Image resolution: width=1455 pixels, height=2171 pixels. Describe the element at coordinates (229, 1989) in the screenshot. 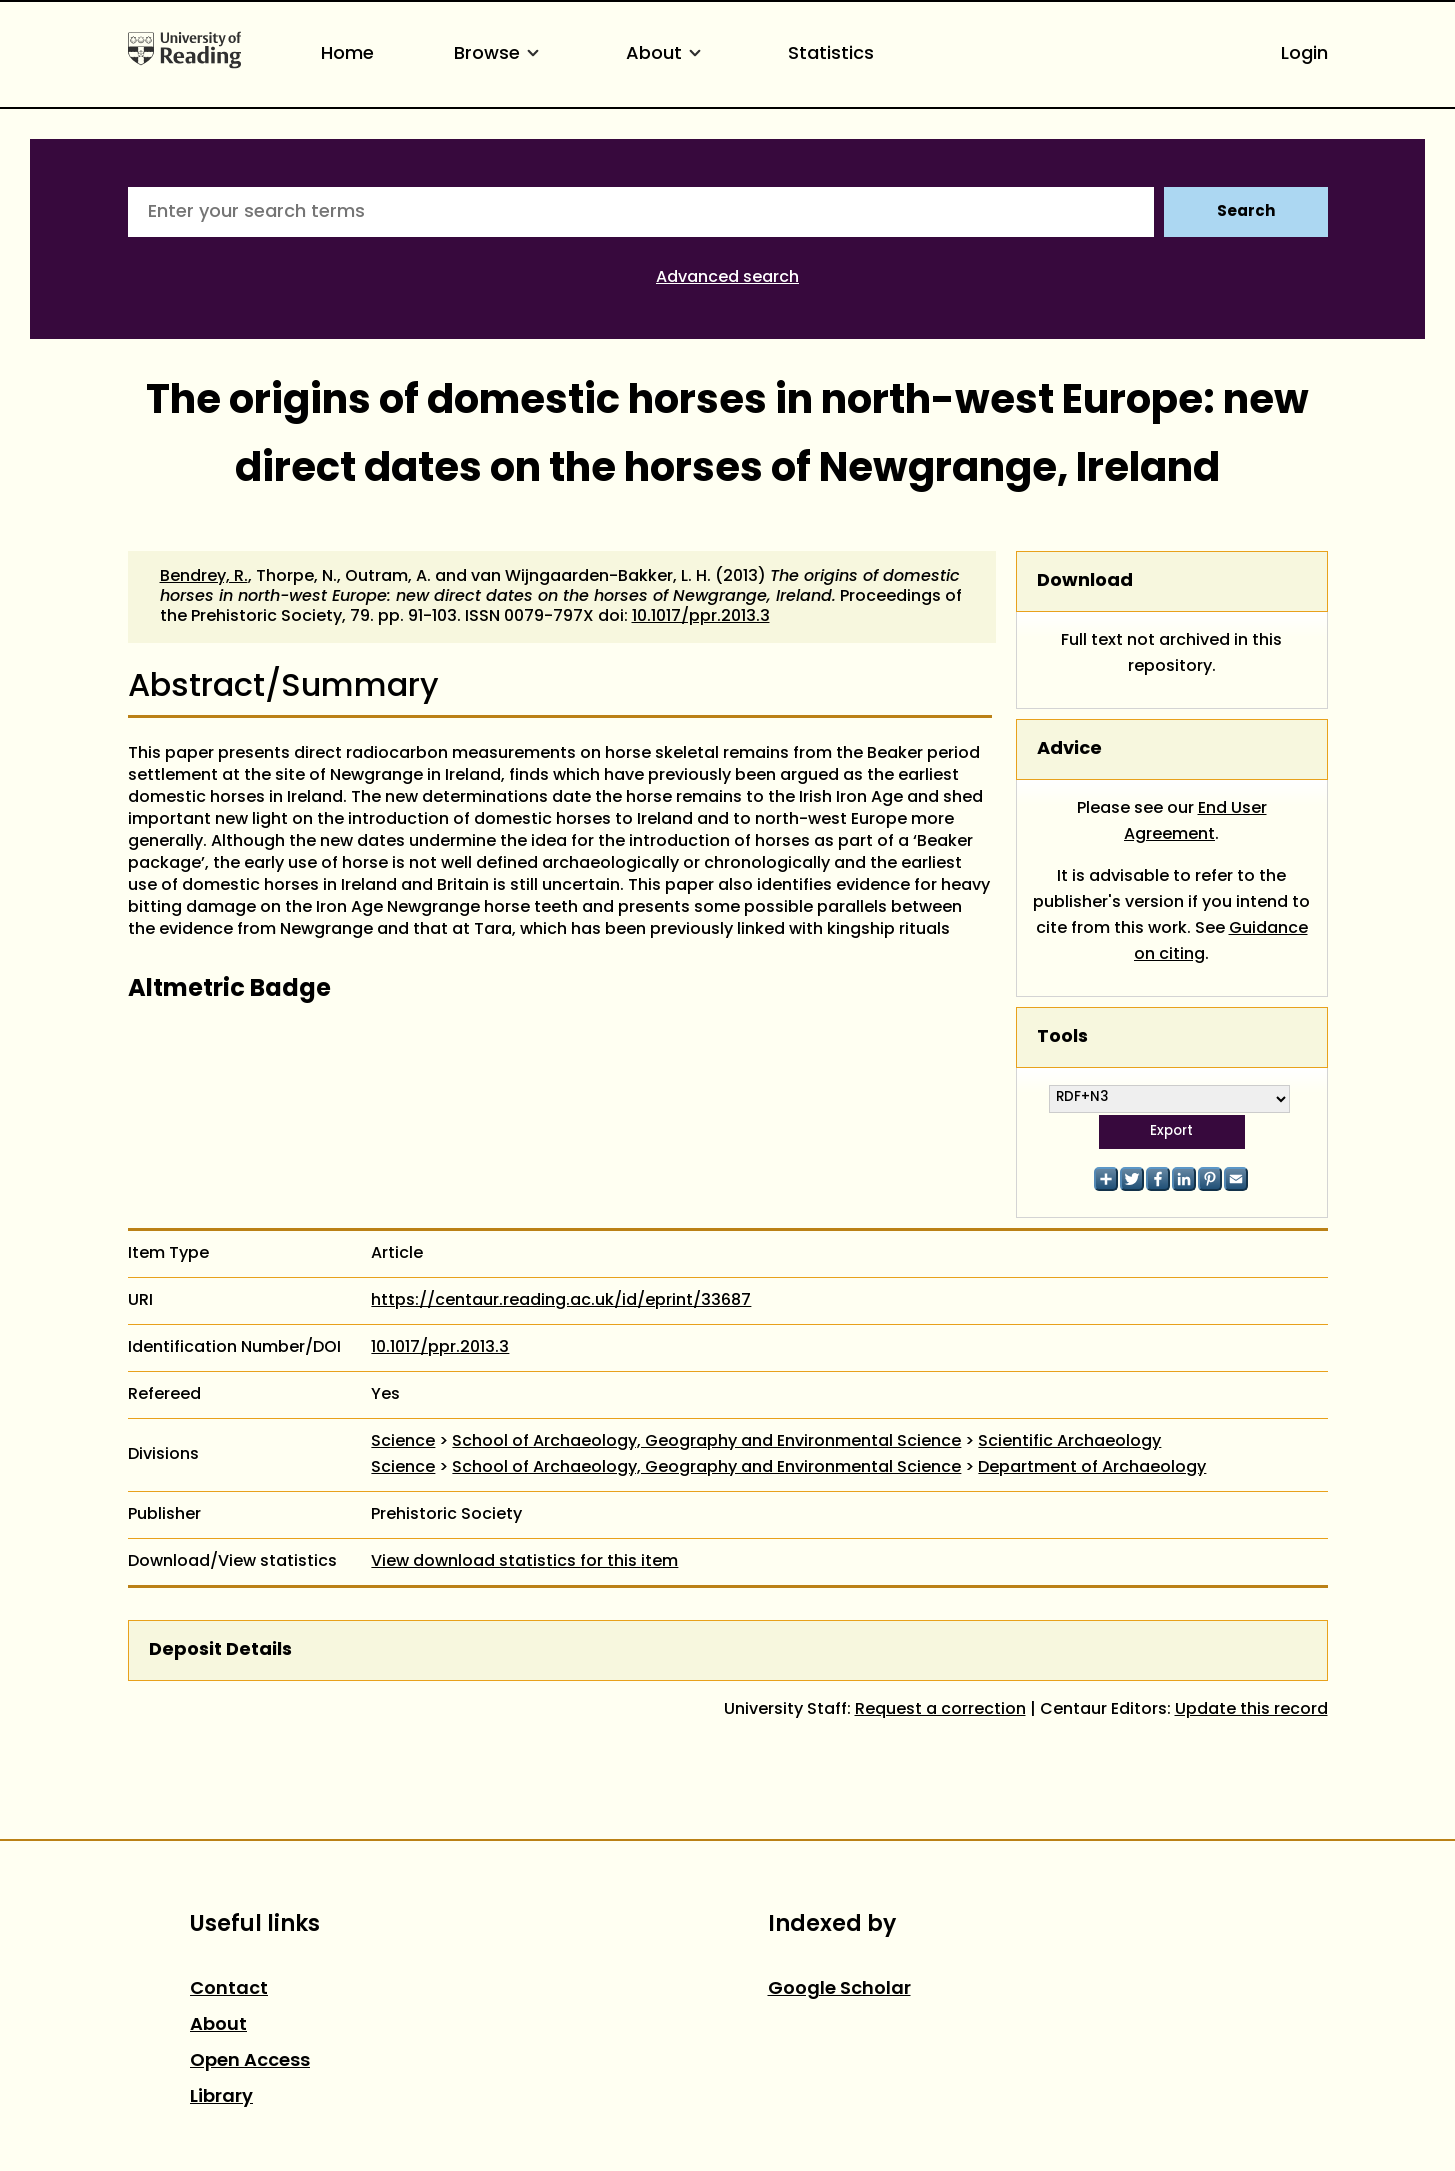

I see `Contact` at that location.